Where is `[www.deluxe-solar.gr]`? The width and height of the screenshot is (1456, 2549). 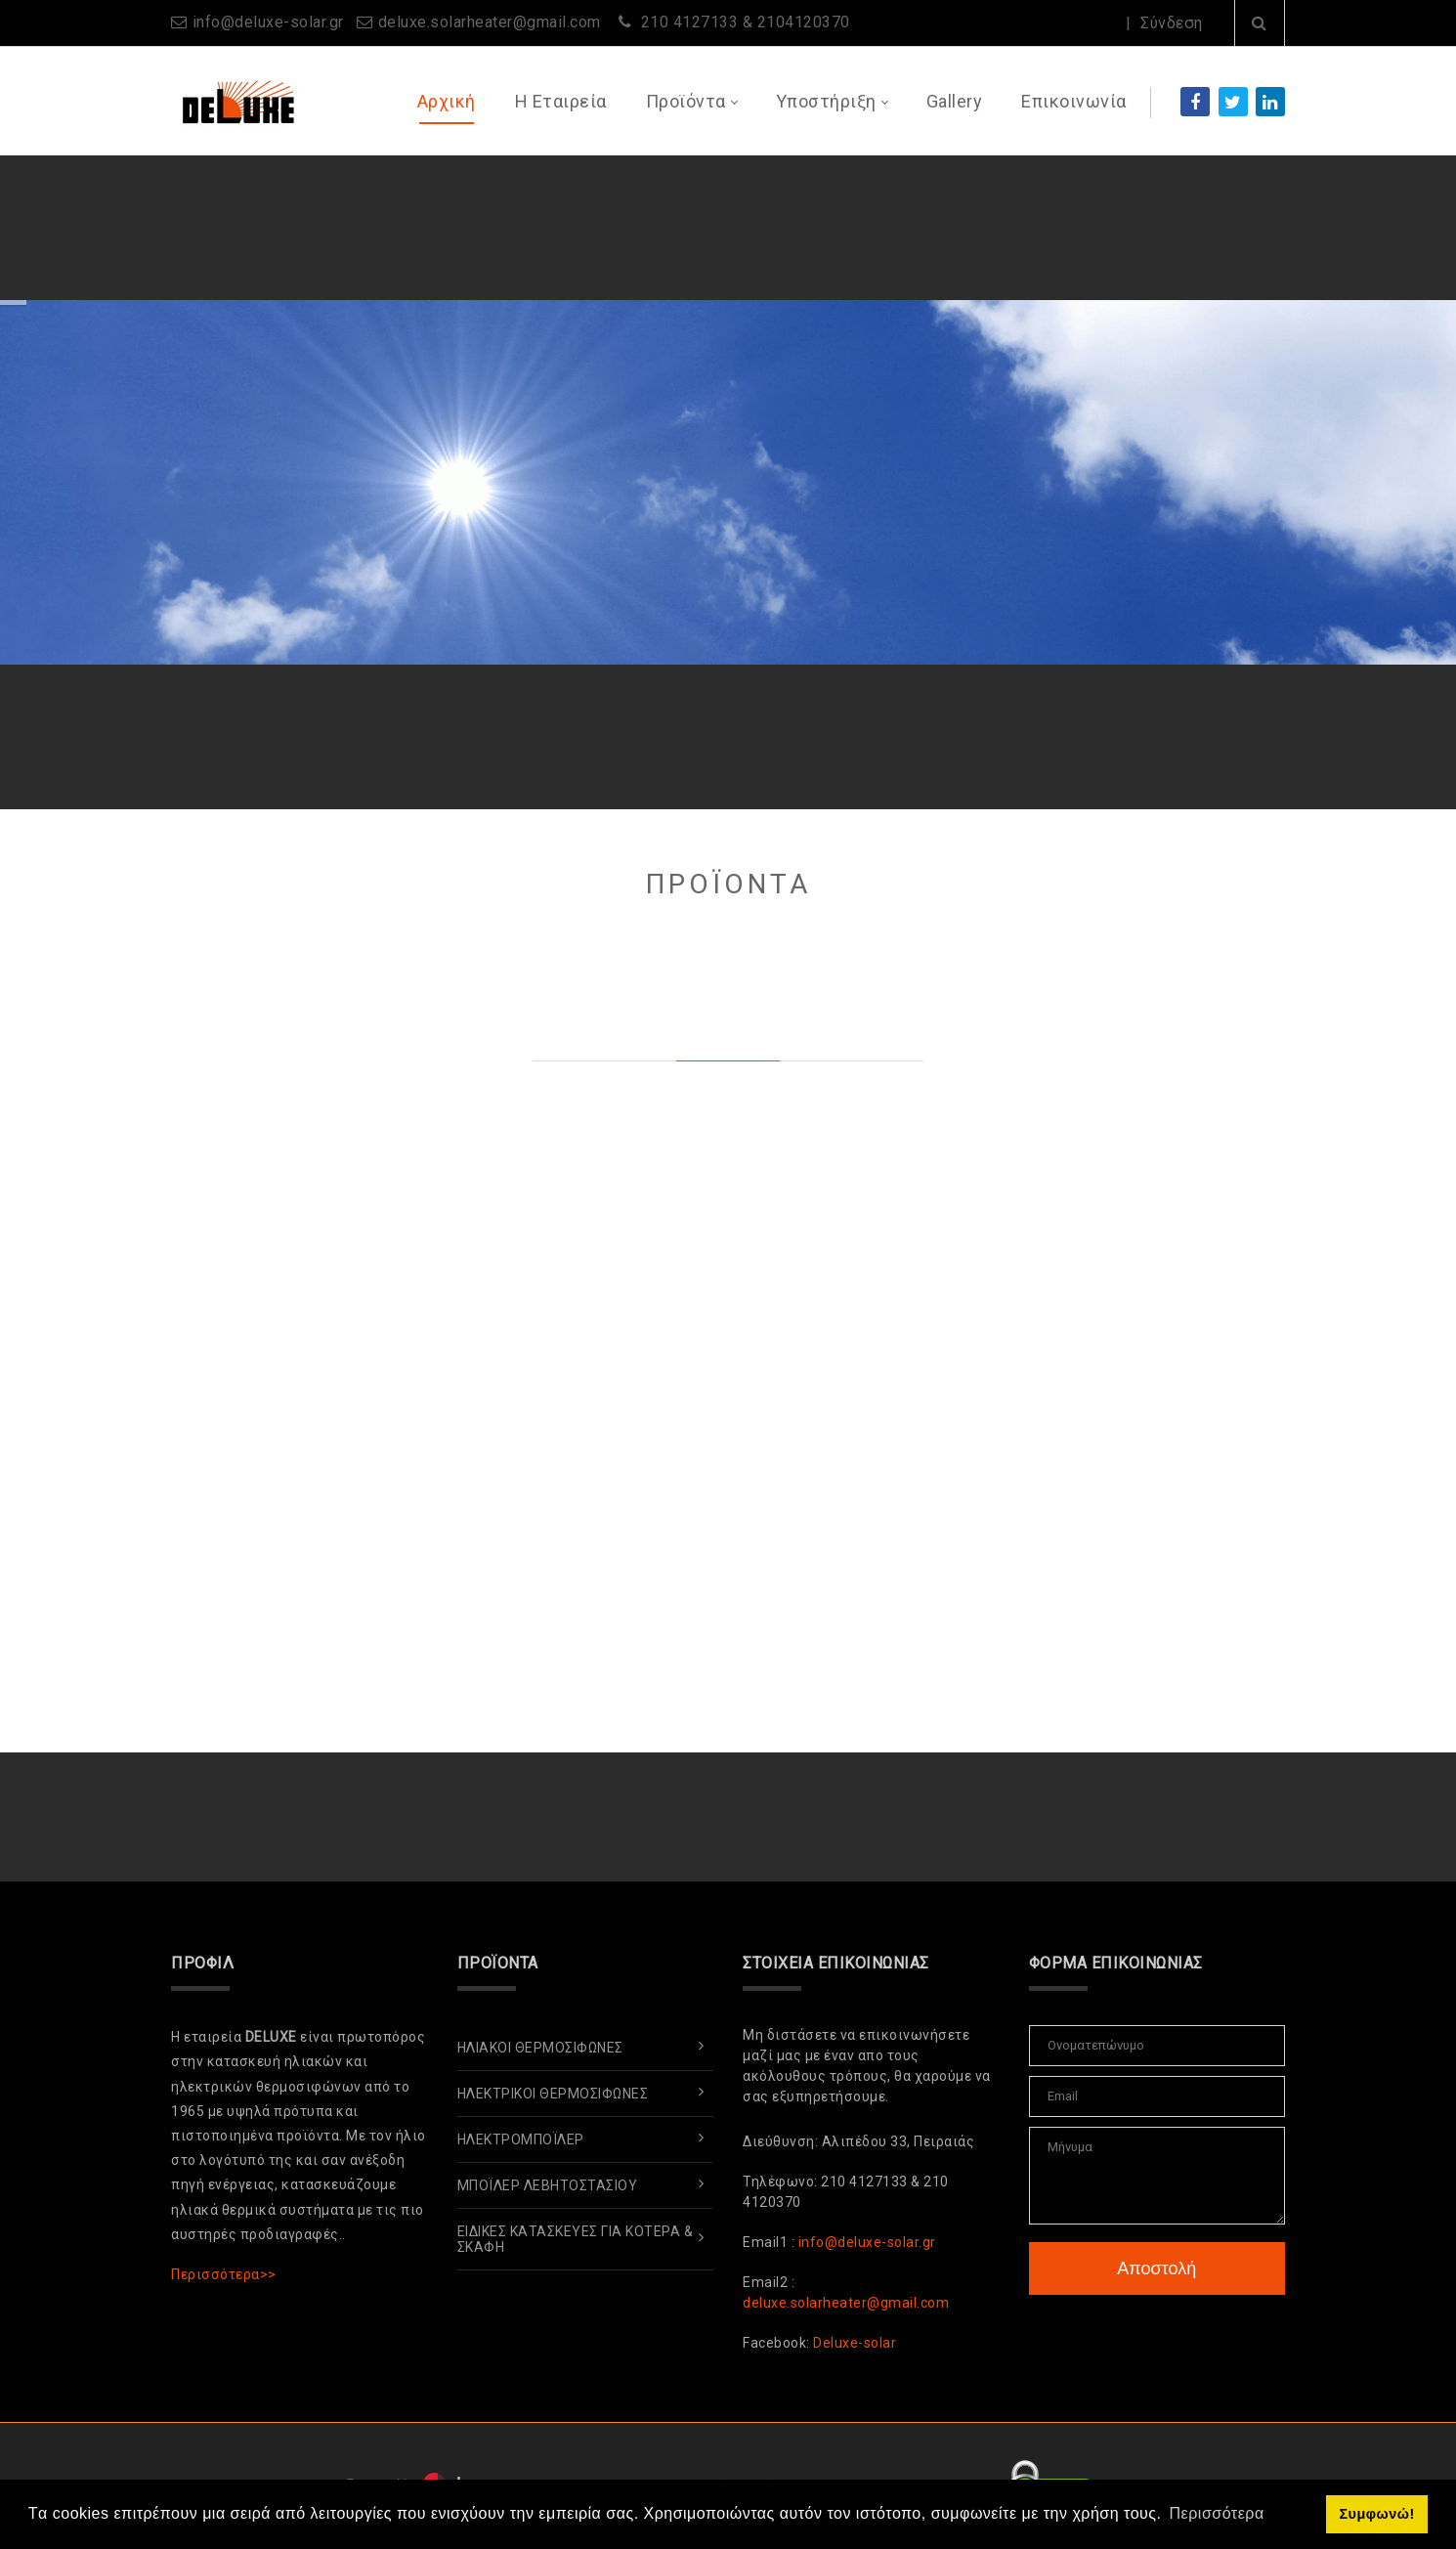 [www.deluxe-solar.gr] is located at coordinates (235, 100).